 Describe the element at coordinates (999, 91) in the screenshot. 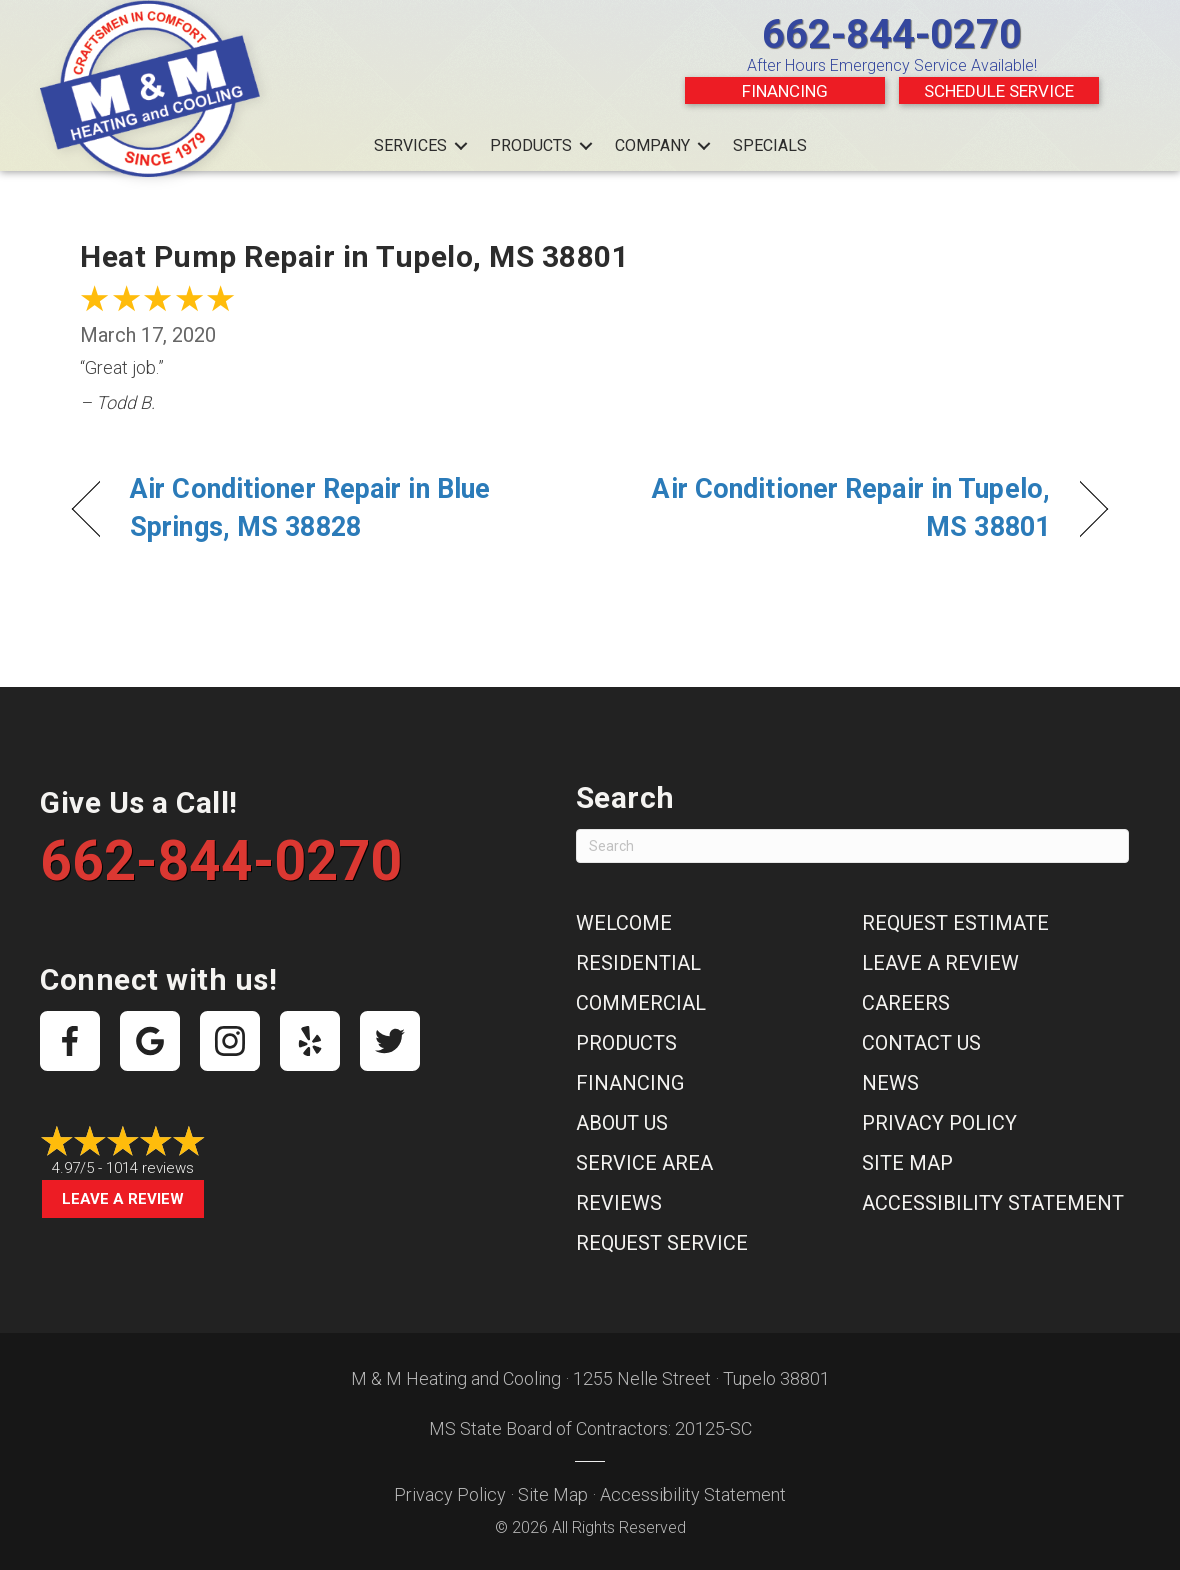

I see `Schedule Service` at that location.